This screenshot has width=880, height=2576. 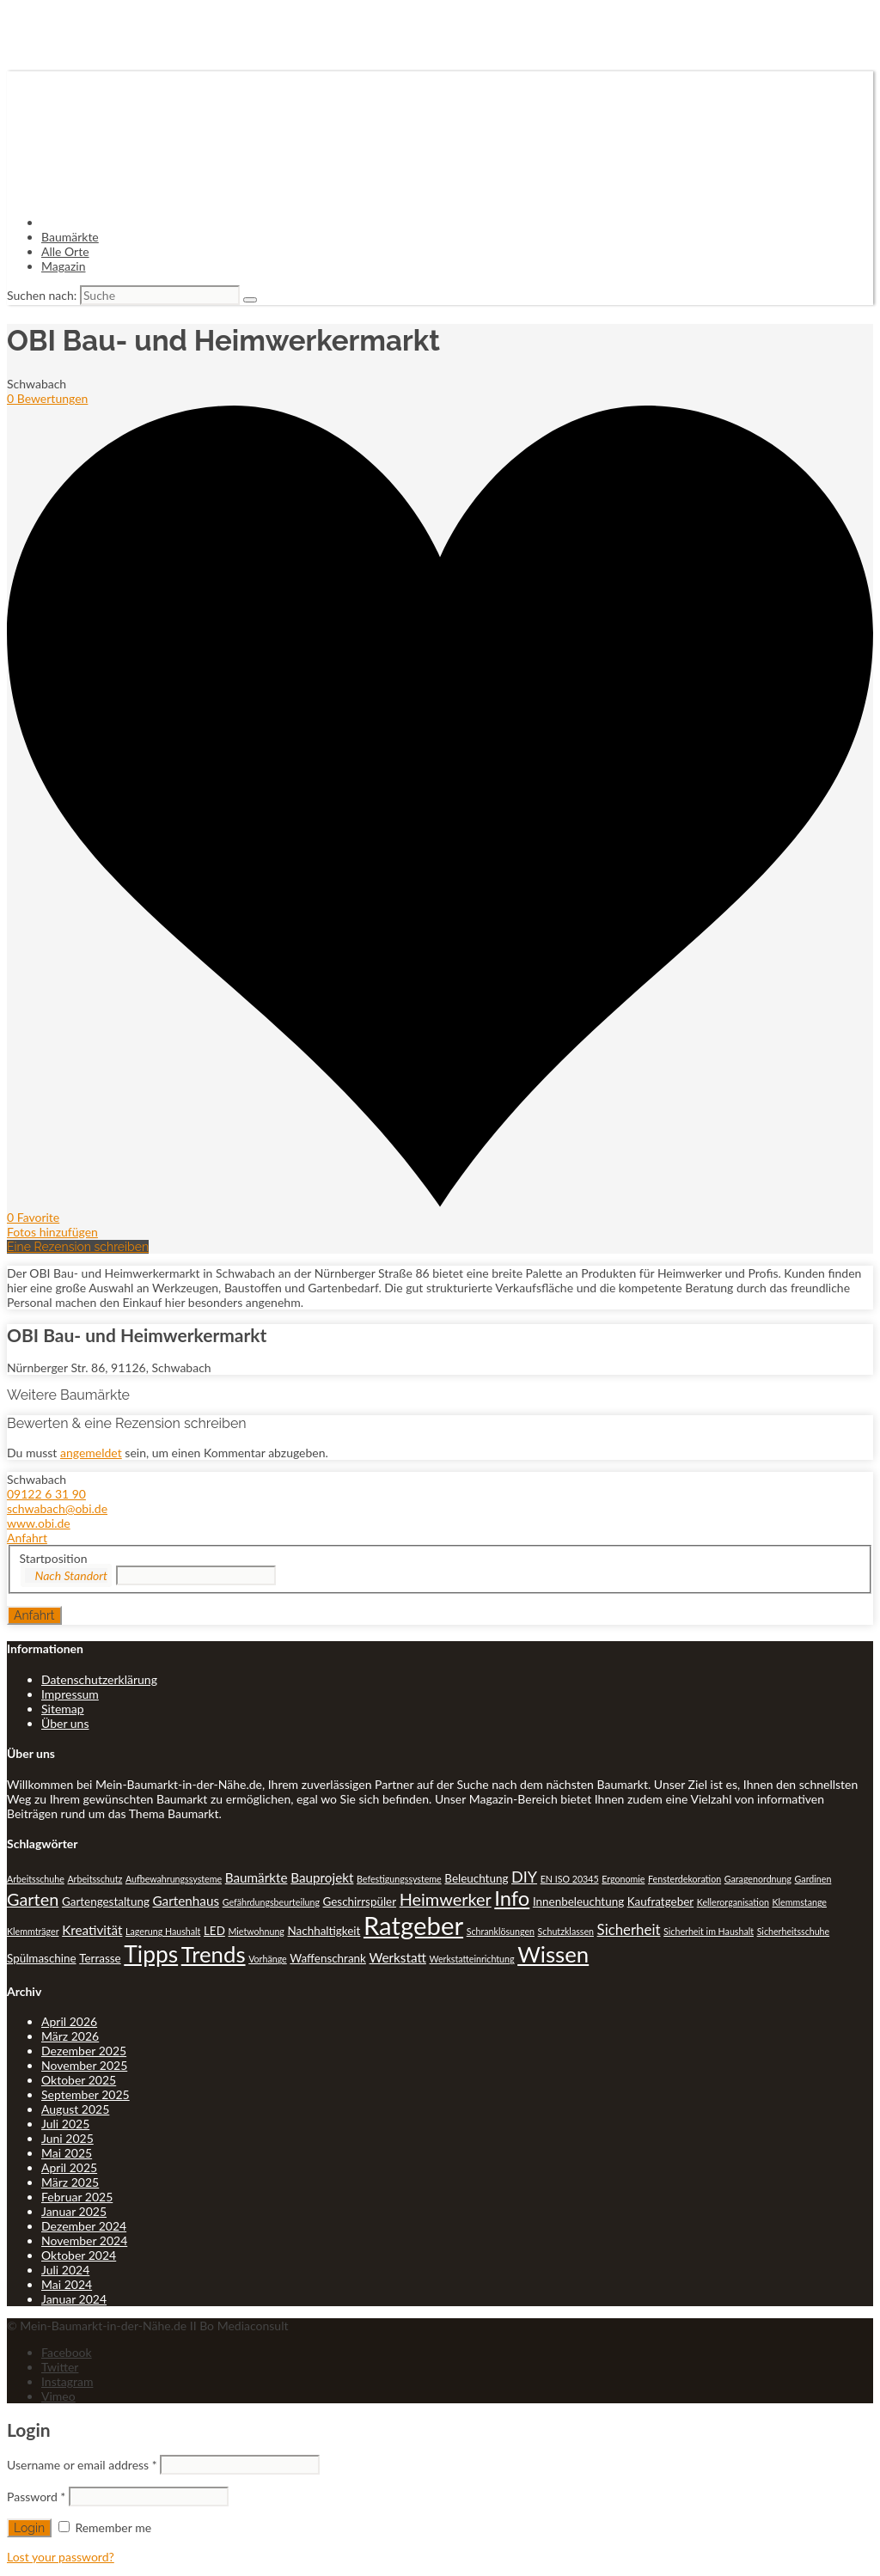 What do you see at coordinates (757, 1878) in the screenshot?
I see `Garagenordnung [Garagenordnung (1 Eintrag)]` at bounding box center [757, 1878].